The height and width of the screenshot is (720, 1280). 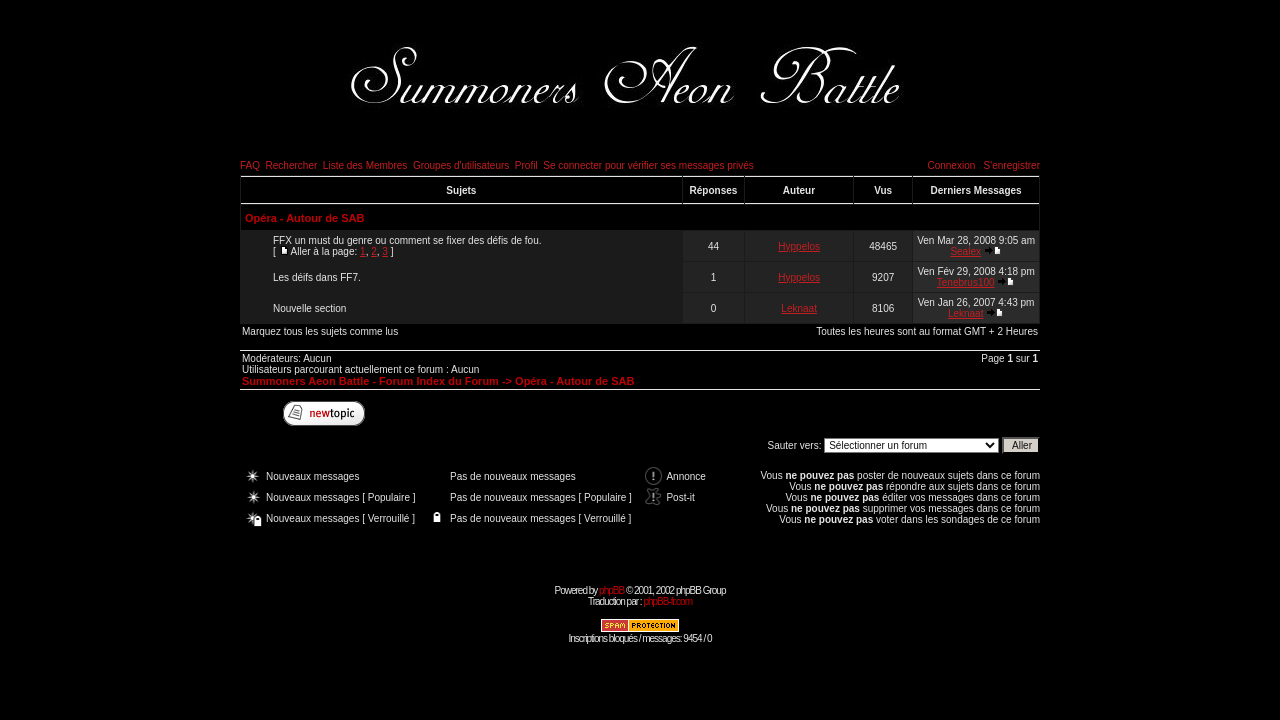 What do you see at coordinates (799, 246) in the screenshot?
I see `Hyppelos` at bounding box center [799, 246].